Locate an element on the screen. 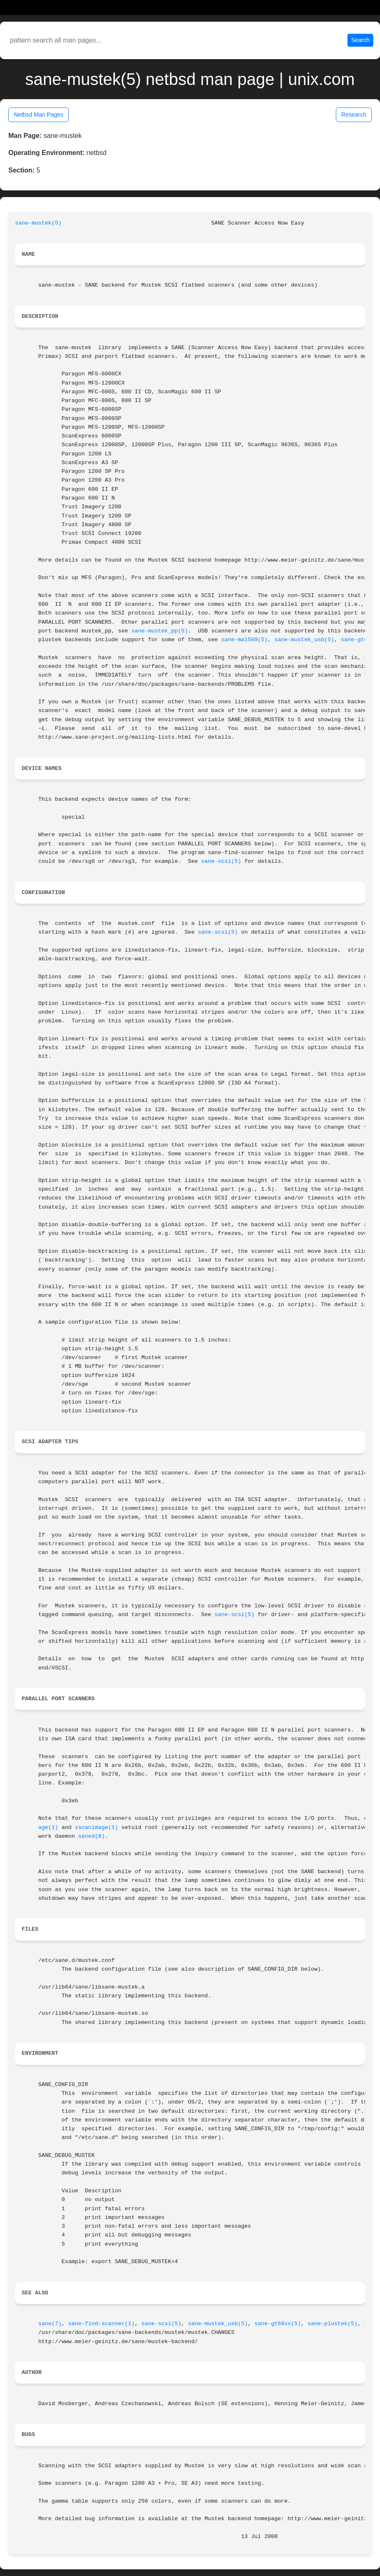  sane-plustek(5) is located at coordinates (333, 2324).